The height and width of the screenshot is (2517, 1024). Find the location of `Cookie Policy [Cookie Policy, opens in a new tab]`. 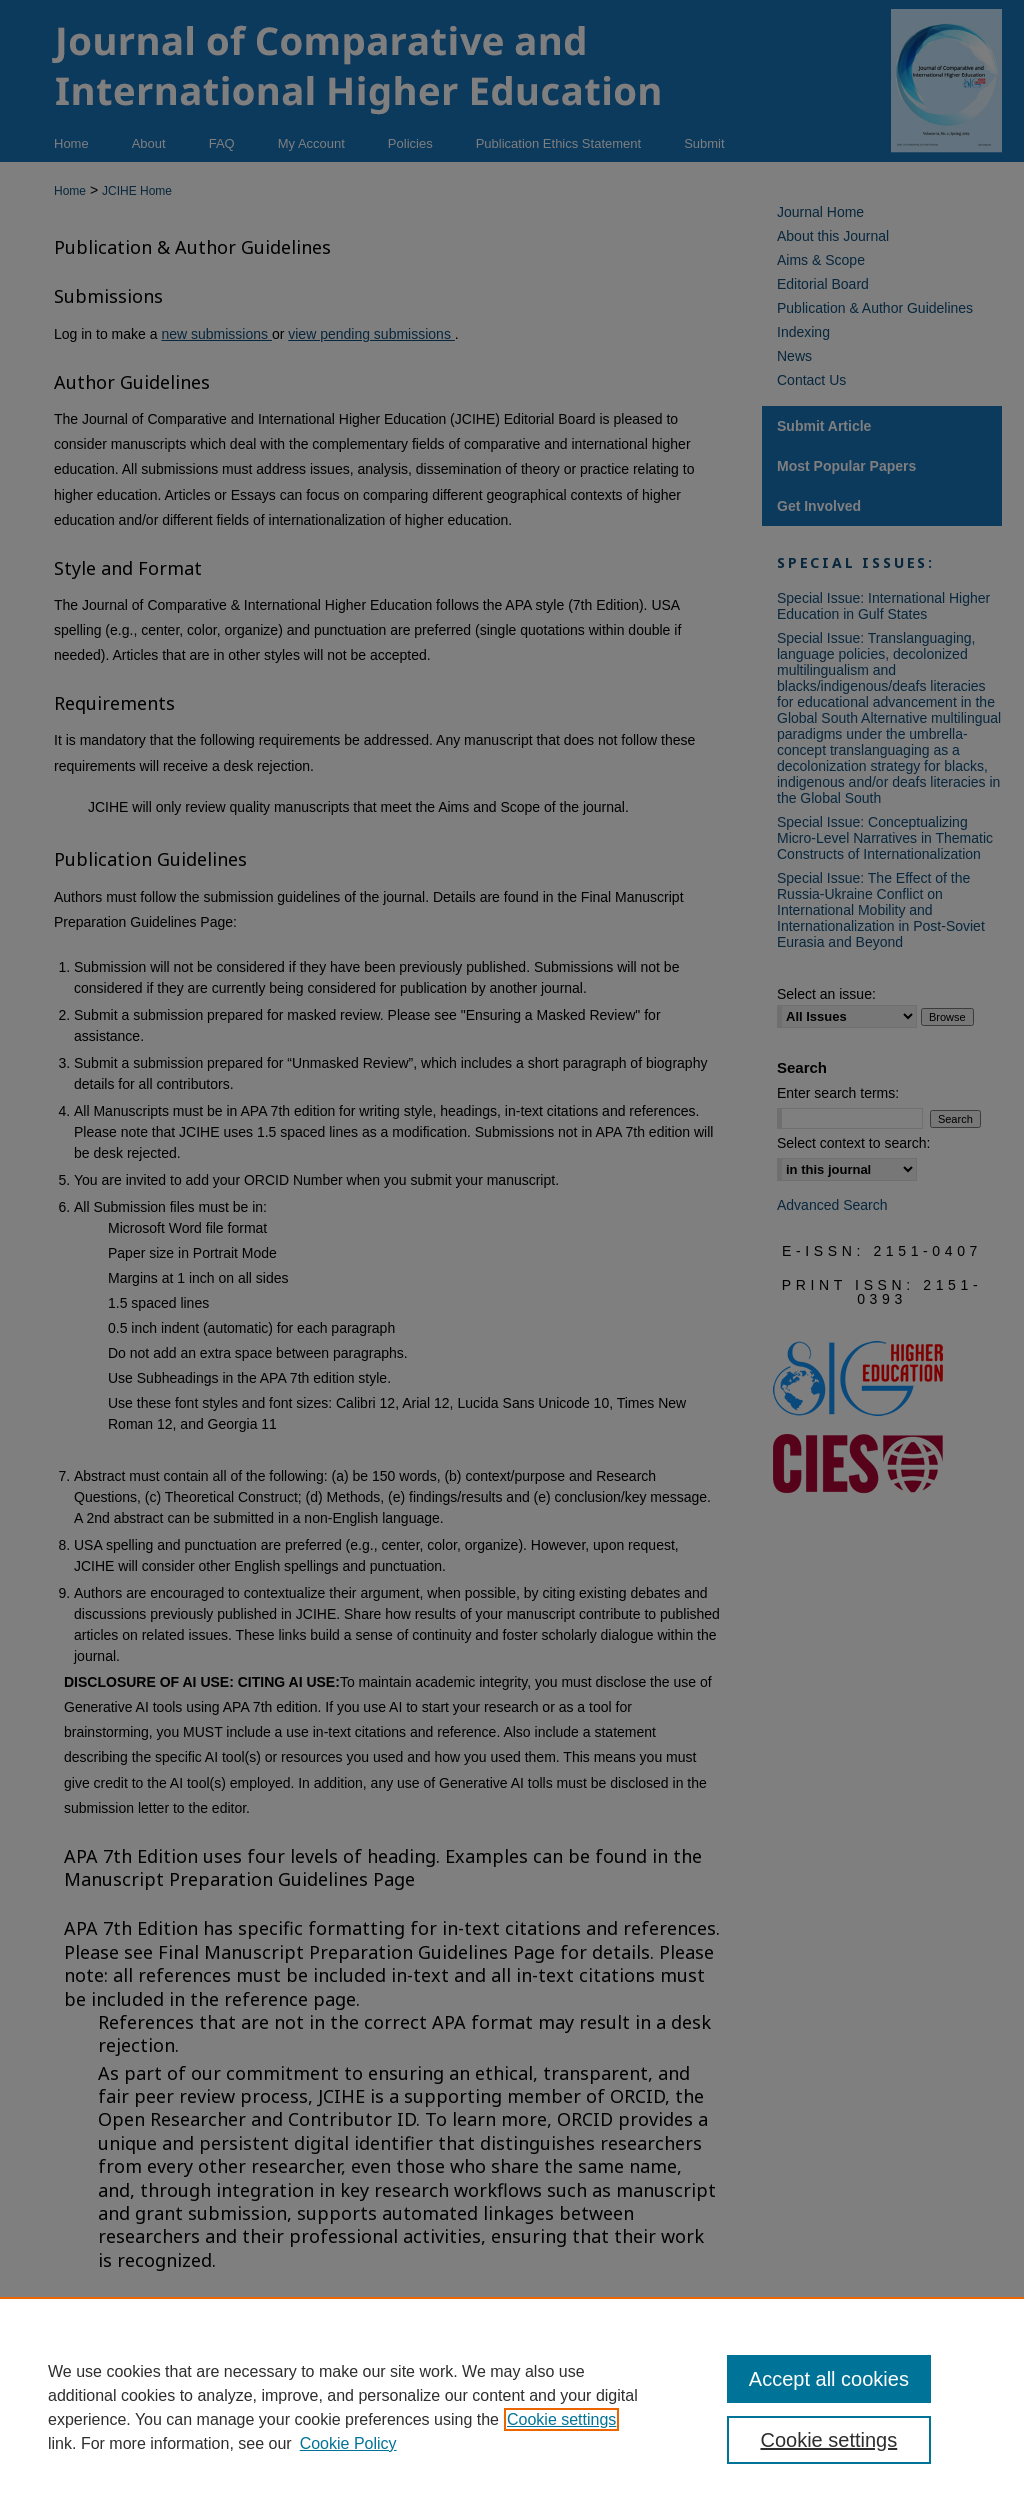

Cookie Policy [Cookie Policy, opens in a new tab] is located at coordinates (348, 2443).